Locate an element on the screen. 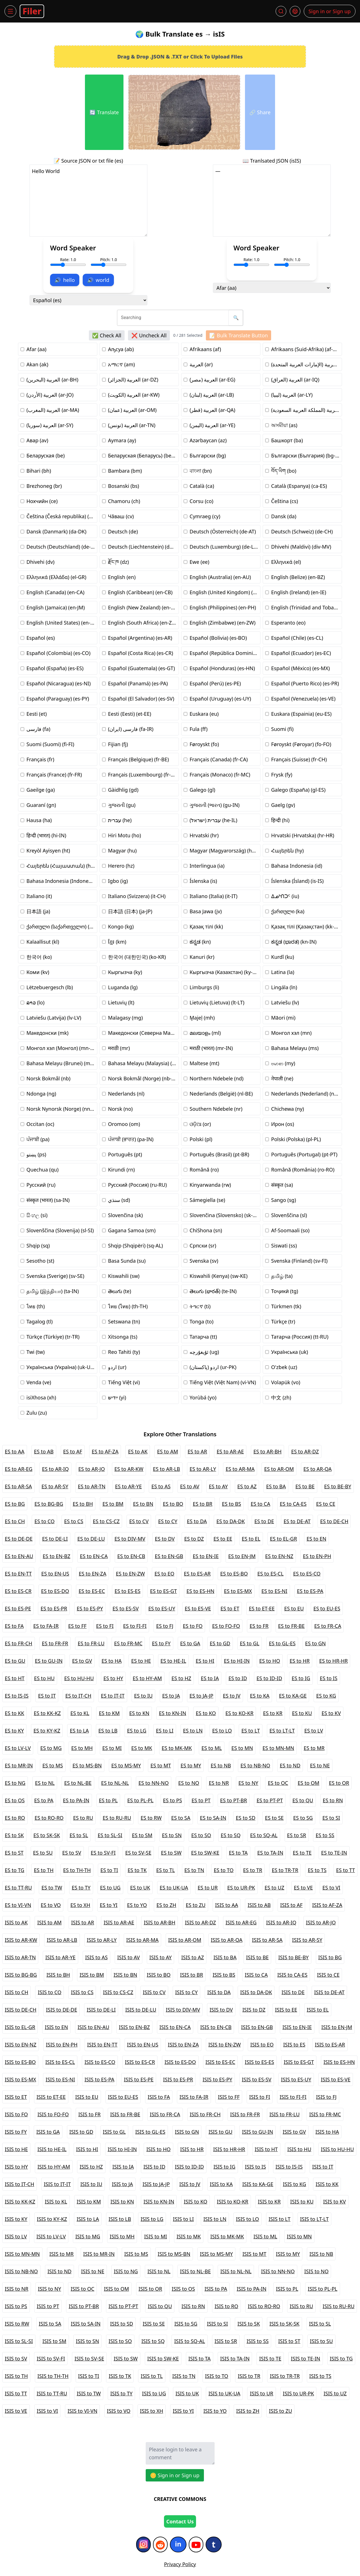  ISIS to MS-MY is located at coordinates (216, 2253).